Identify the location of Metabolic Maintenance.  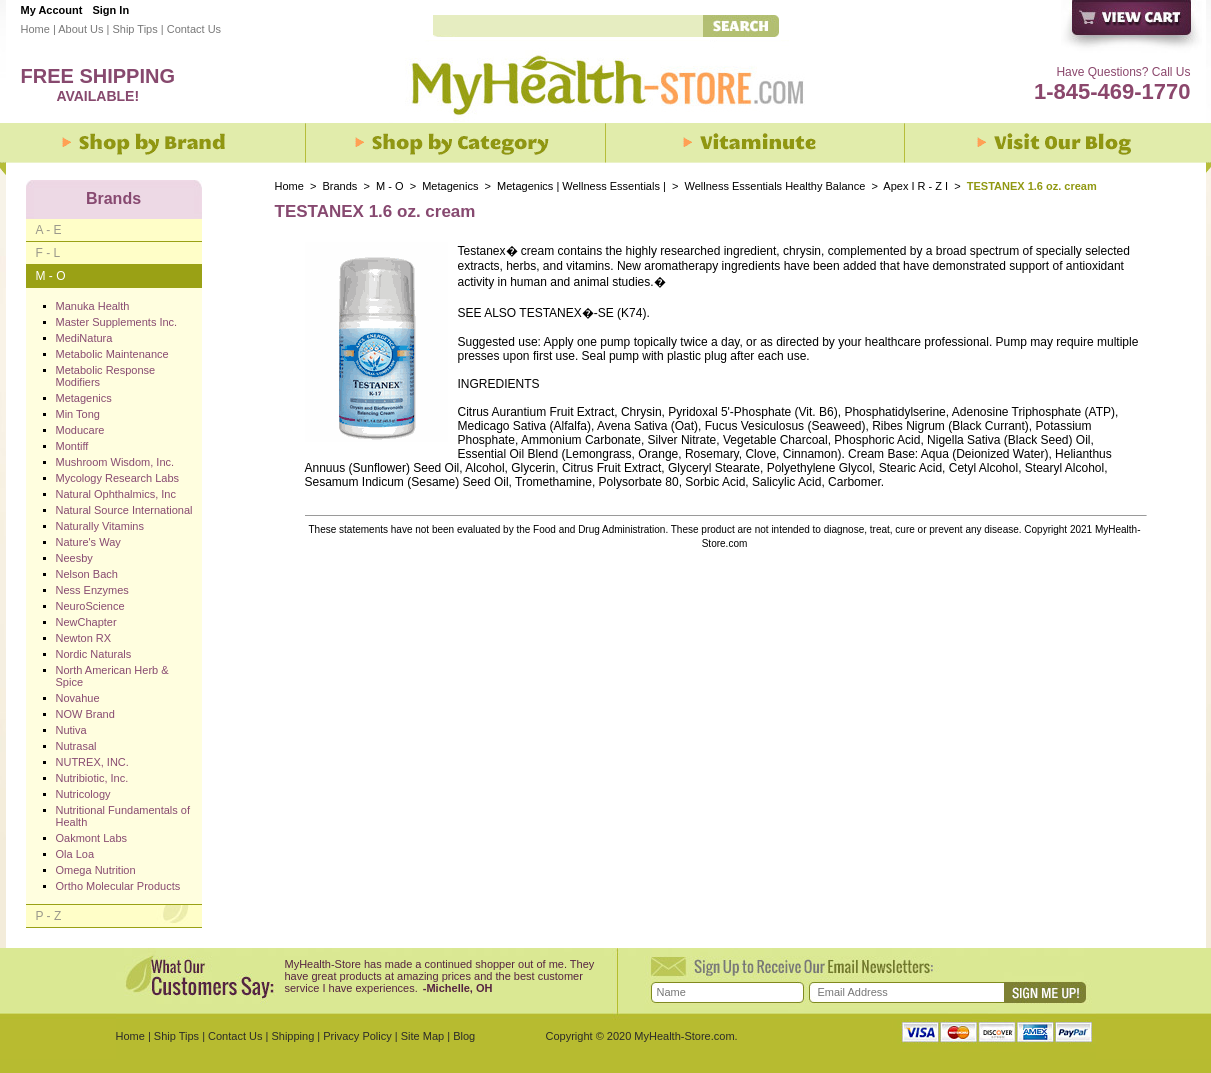
(112, 354).